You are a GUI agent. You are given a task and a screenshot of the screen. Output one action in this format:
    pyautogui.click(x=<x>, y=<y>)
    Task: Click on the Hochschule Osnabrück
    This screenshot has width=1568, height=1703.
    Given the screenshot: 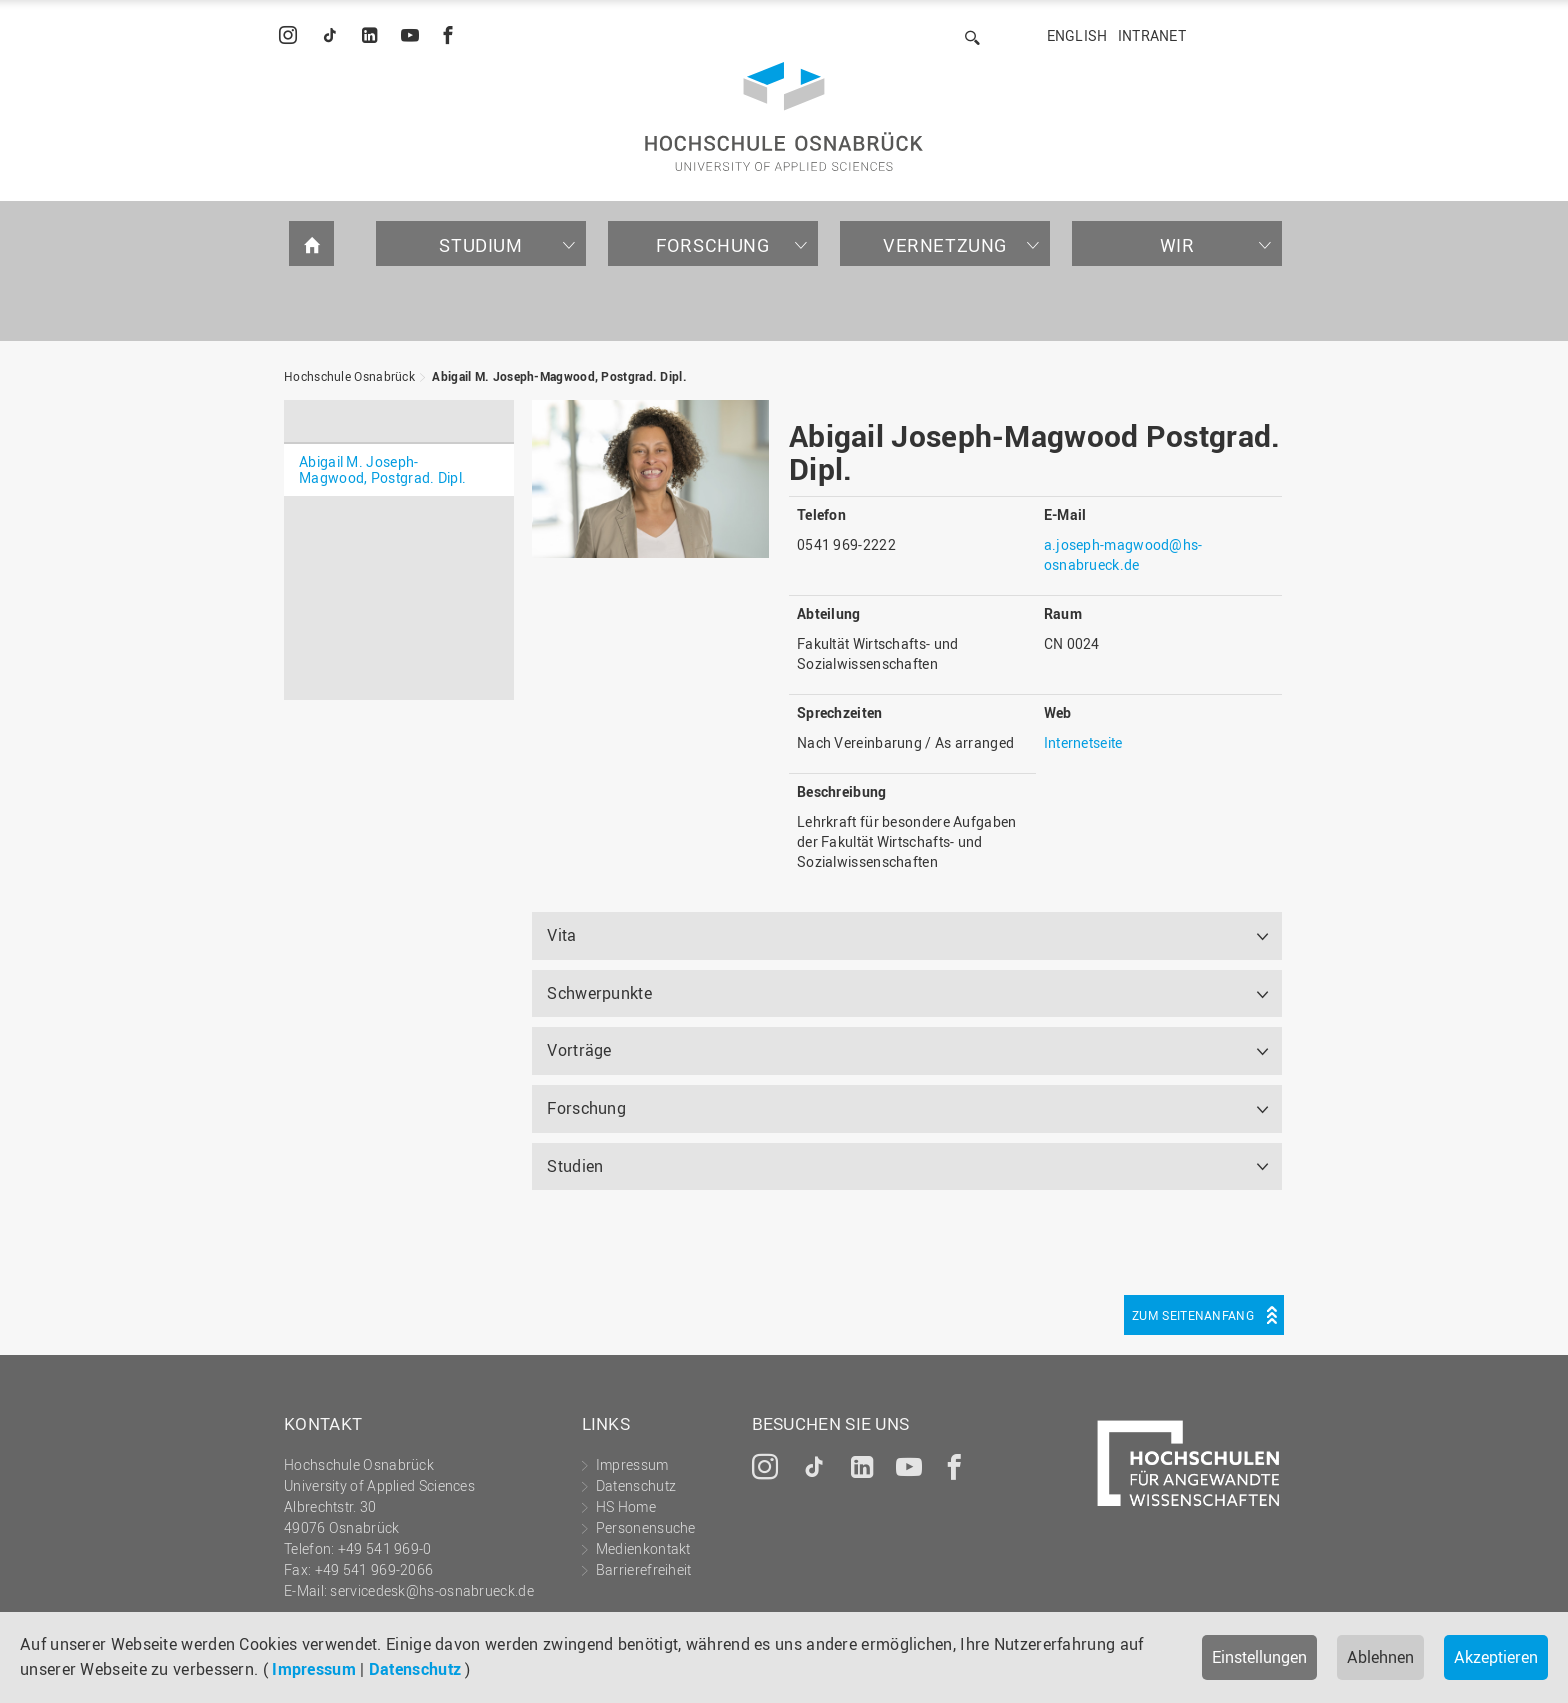 What is the action you would take?
    pyautogui.click(x=349, y=376)
    